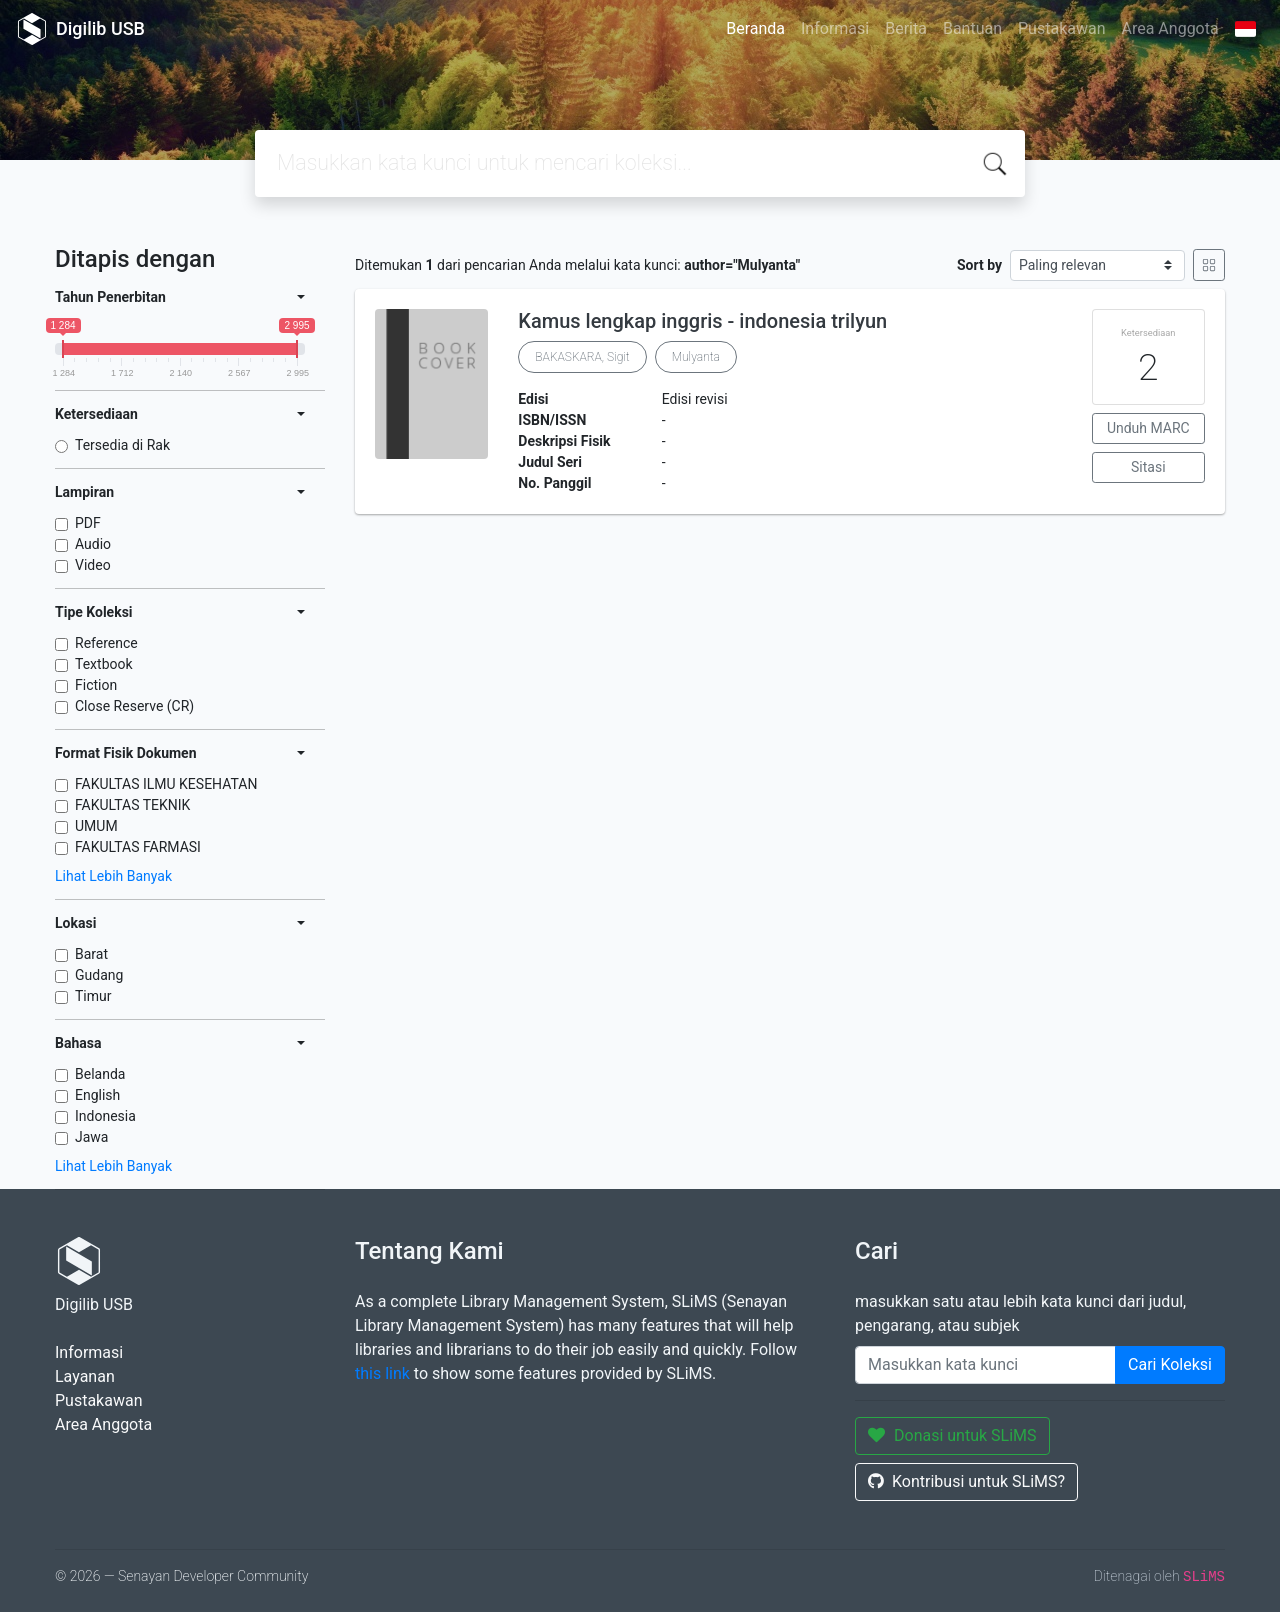 Image resolution: width=1280 pixels, height=1612 pixels. What do you see at coordinates (96, 685) in the screenshot?
I see `Fiction` at bounding box center [96, 685].